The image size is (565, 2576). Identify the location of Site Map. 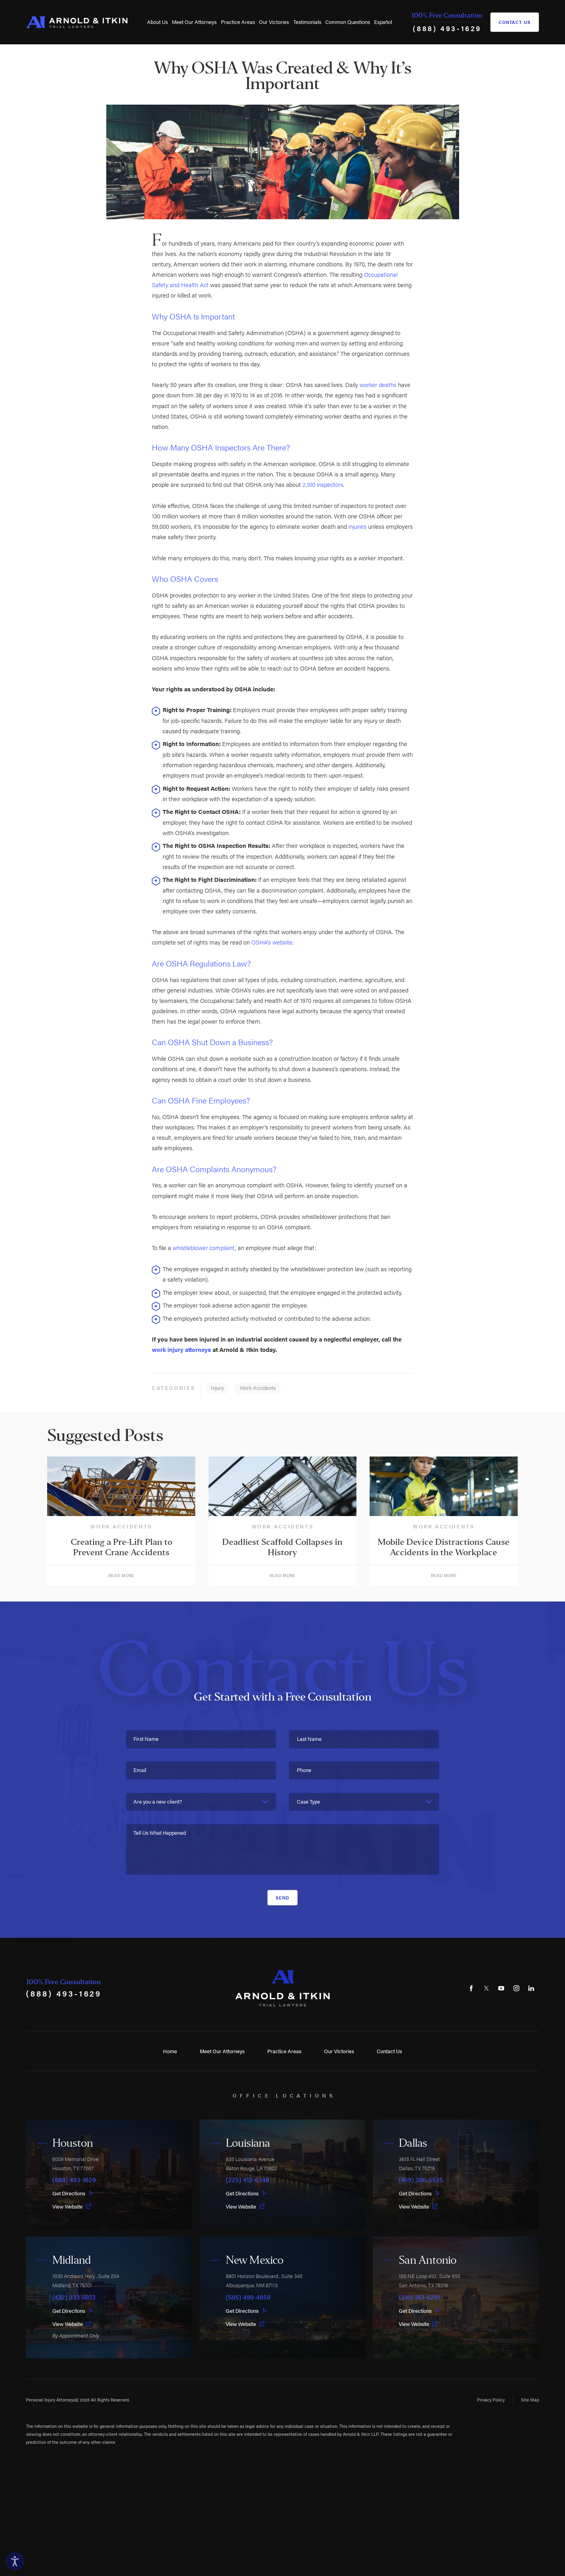
(530, 2399).